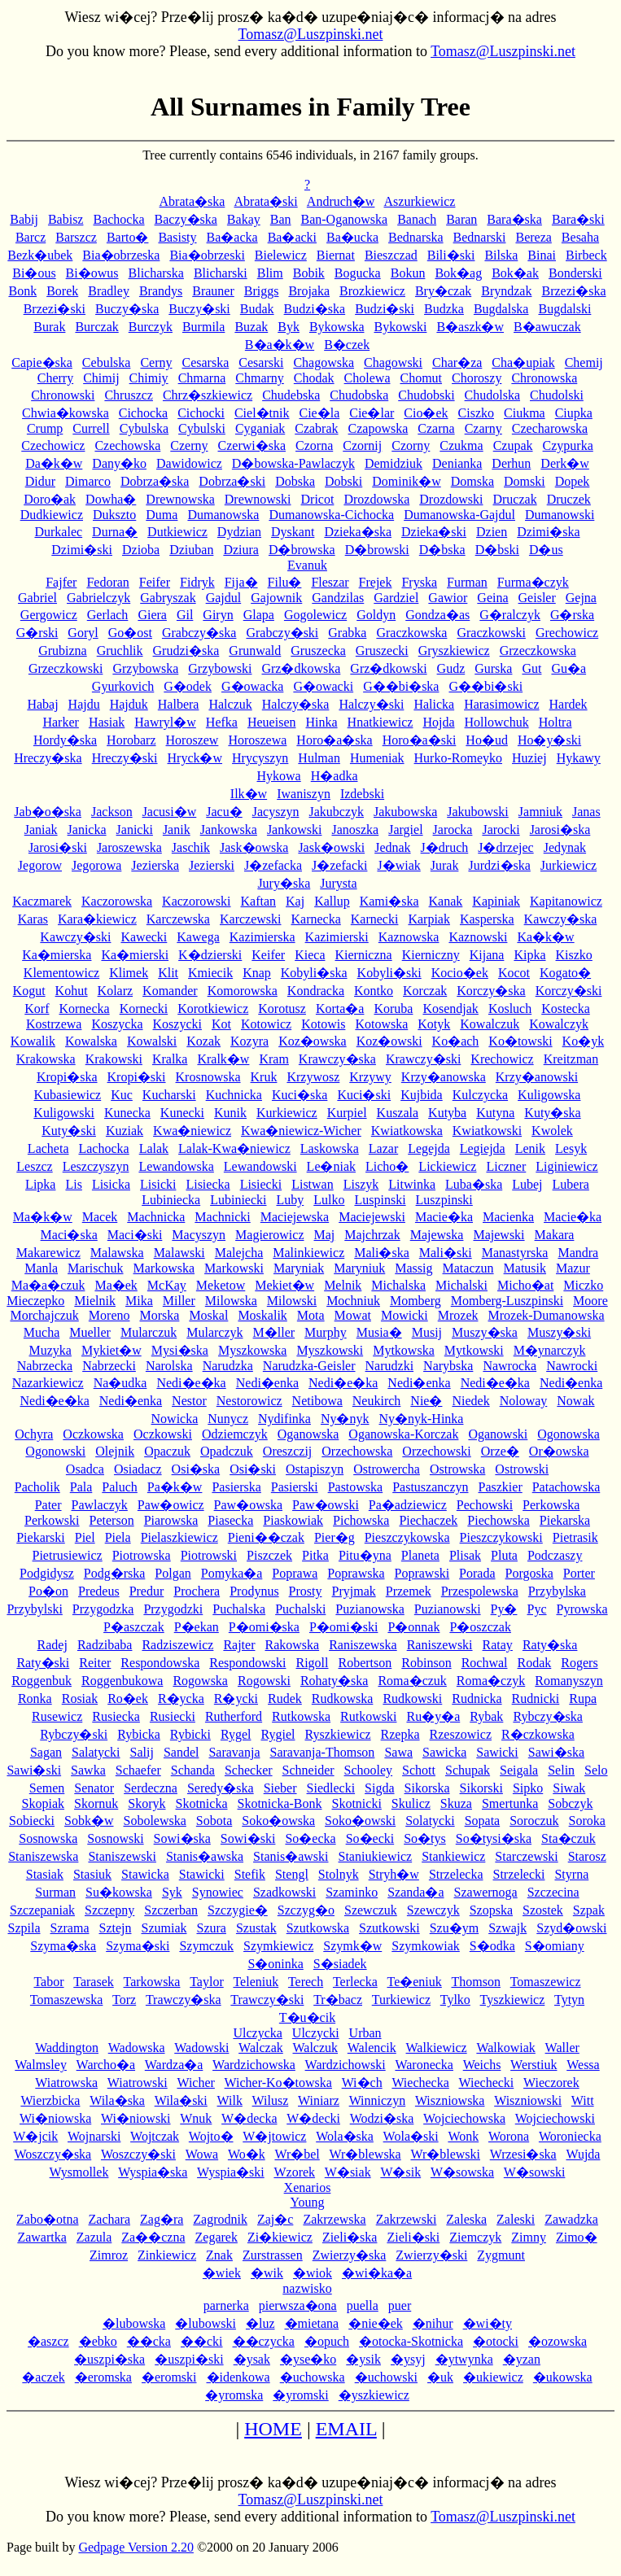 This screenshot has height=2576, width=621. Describe the element at coordinates (569, 499) in the screenshot. I see `Druczek` at that location.